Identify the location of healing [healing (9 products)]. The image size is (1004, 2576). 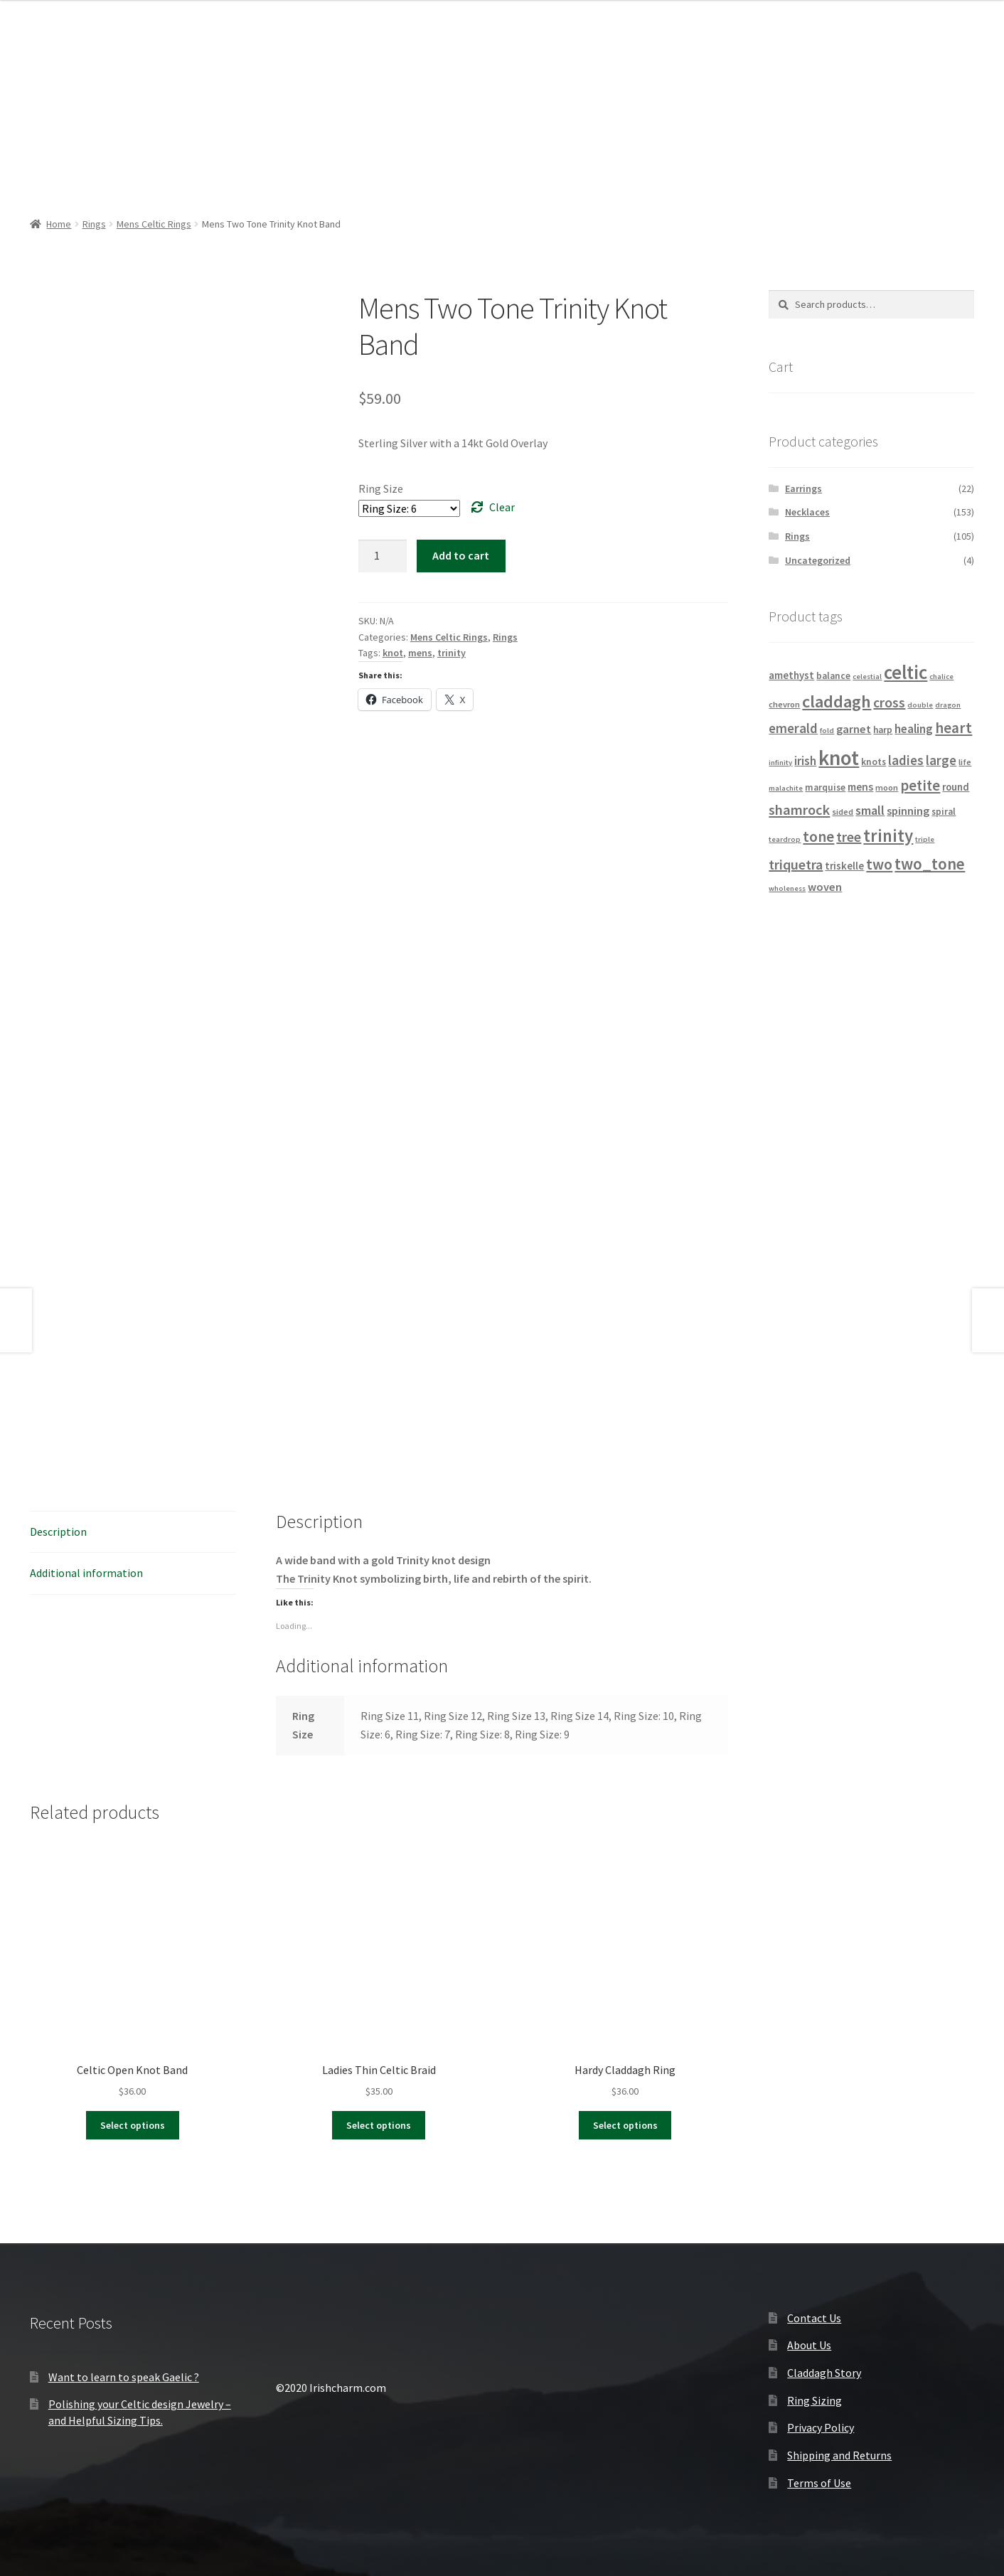
(913, 729).